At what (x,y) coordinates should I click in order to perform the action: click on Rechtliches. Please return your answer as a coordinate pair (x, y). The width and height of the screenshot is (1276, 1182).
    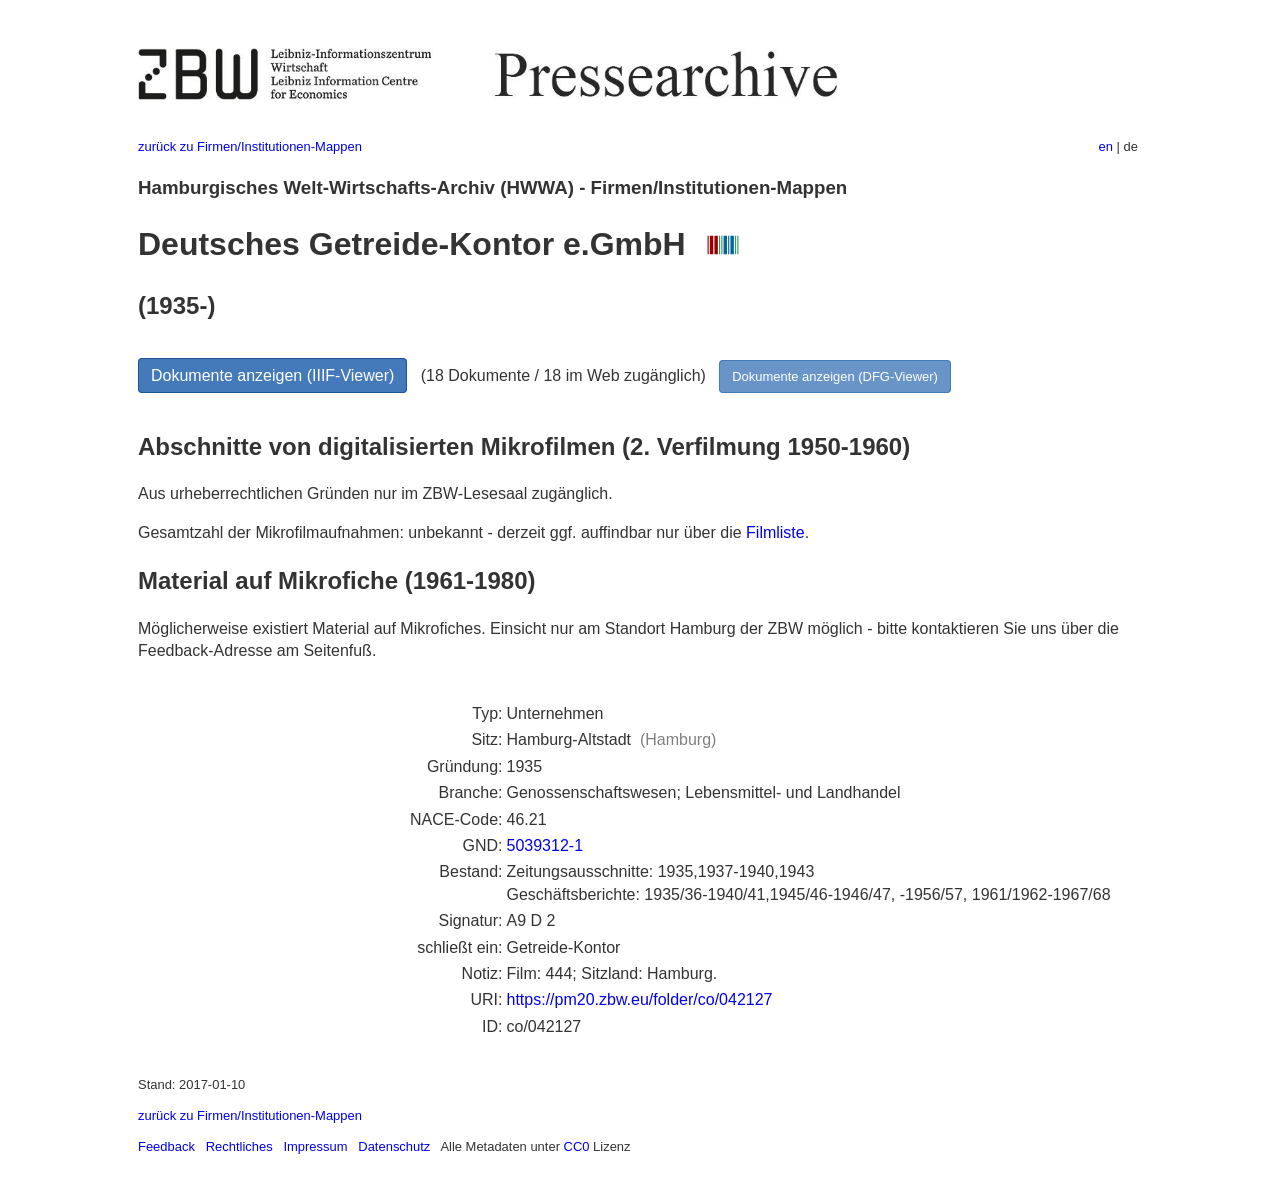
    Looking at the image, I should click on (239, 1146).